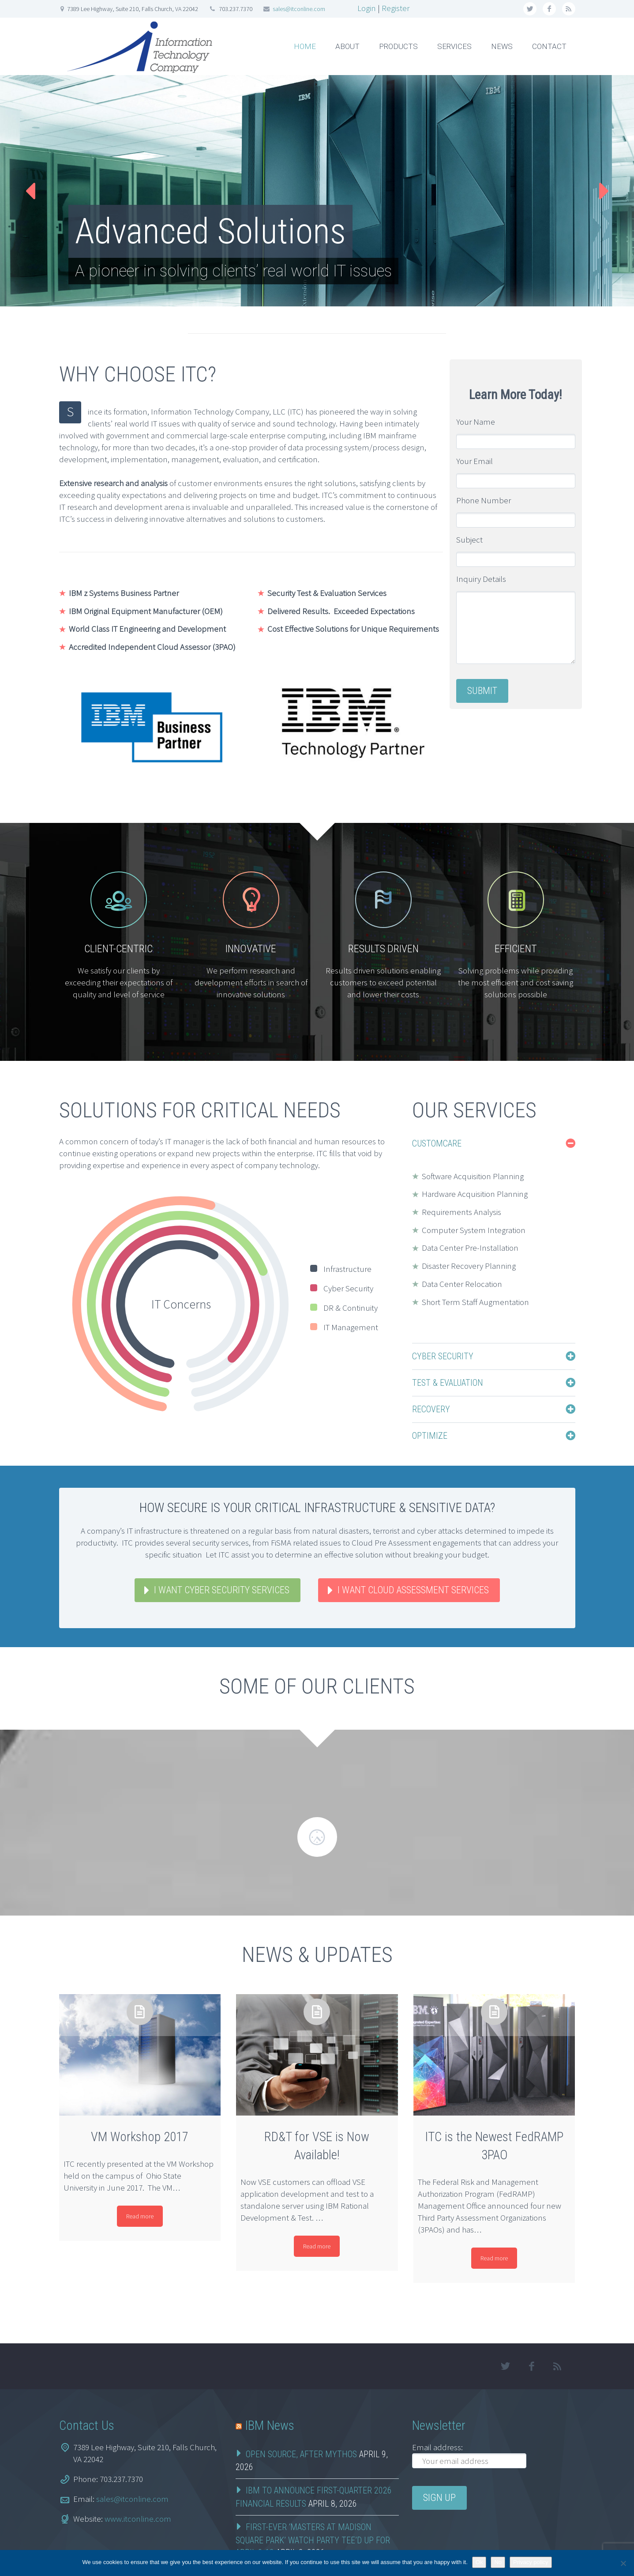 This screenshot has height=2576, width=634. Describe the element at coordinates (529, 8) in the screenshot. I see `twitter` at that location.